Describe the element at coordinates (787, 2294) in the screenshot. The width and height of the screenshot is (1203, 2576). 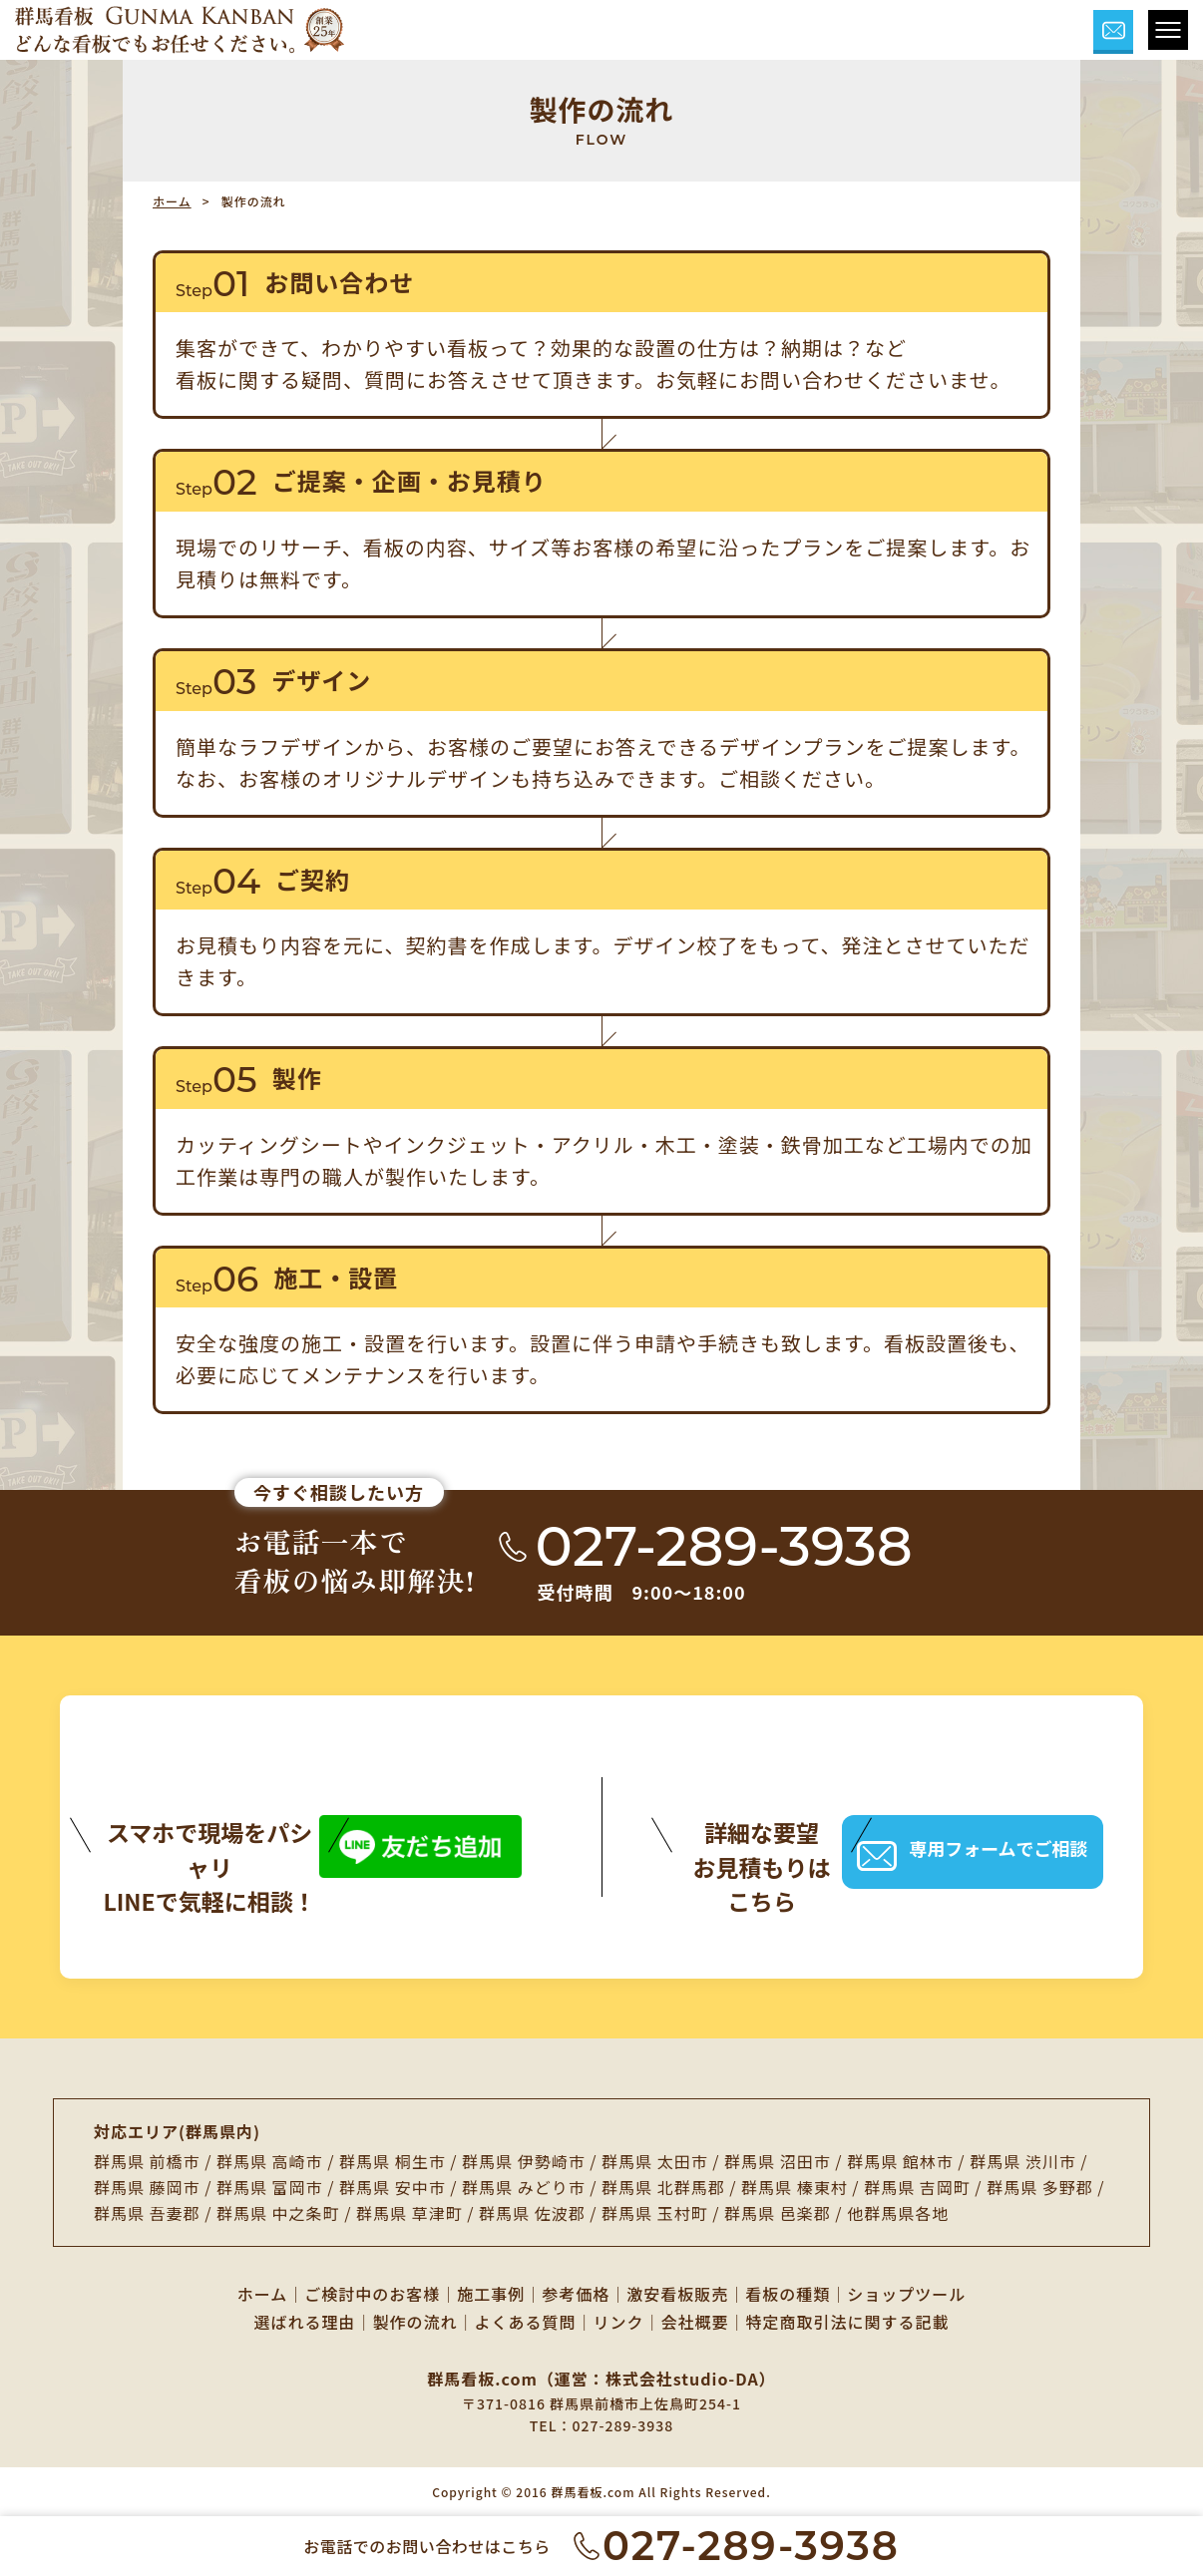
I see `看板の種類` at that location.